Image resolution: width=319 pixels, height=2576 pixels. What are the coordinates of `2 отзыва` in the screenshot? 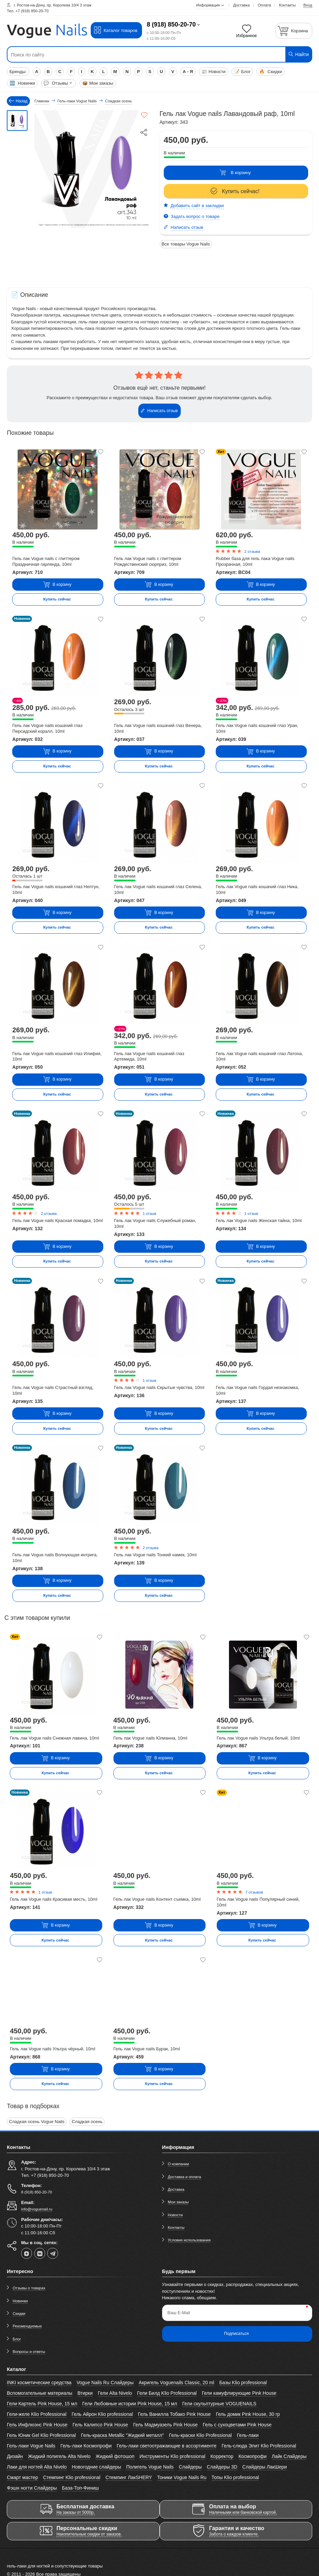 It's located at (252, 551).